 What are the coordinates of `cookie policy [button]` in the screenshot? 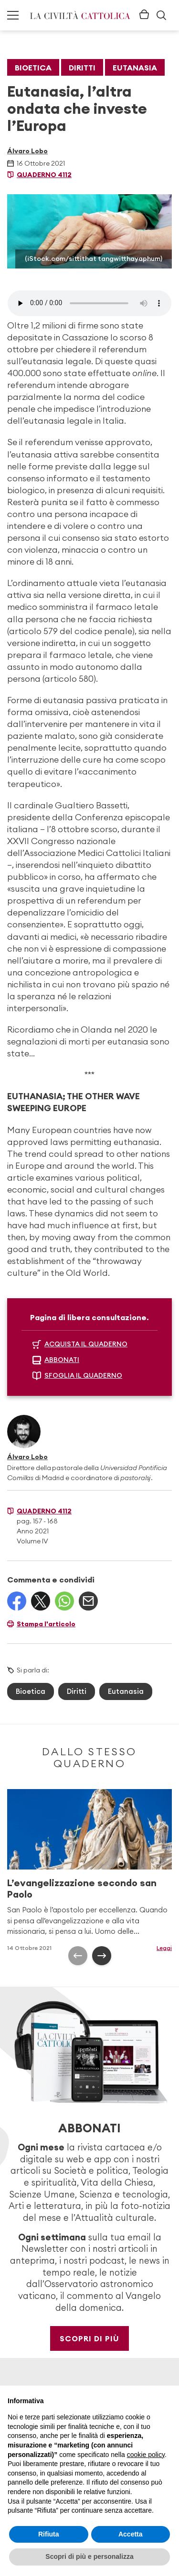 It's located at (146, 2454).